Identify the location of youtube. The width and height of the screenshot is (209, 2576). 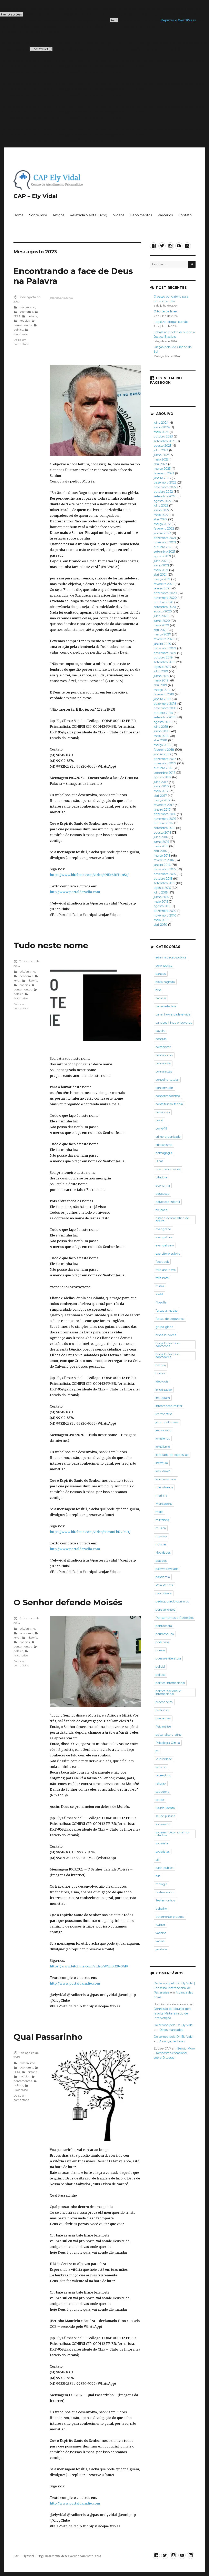
(162, 1949).